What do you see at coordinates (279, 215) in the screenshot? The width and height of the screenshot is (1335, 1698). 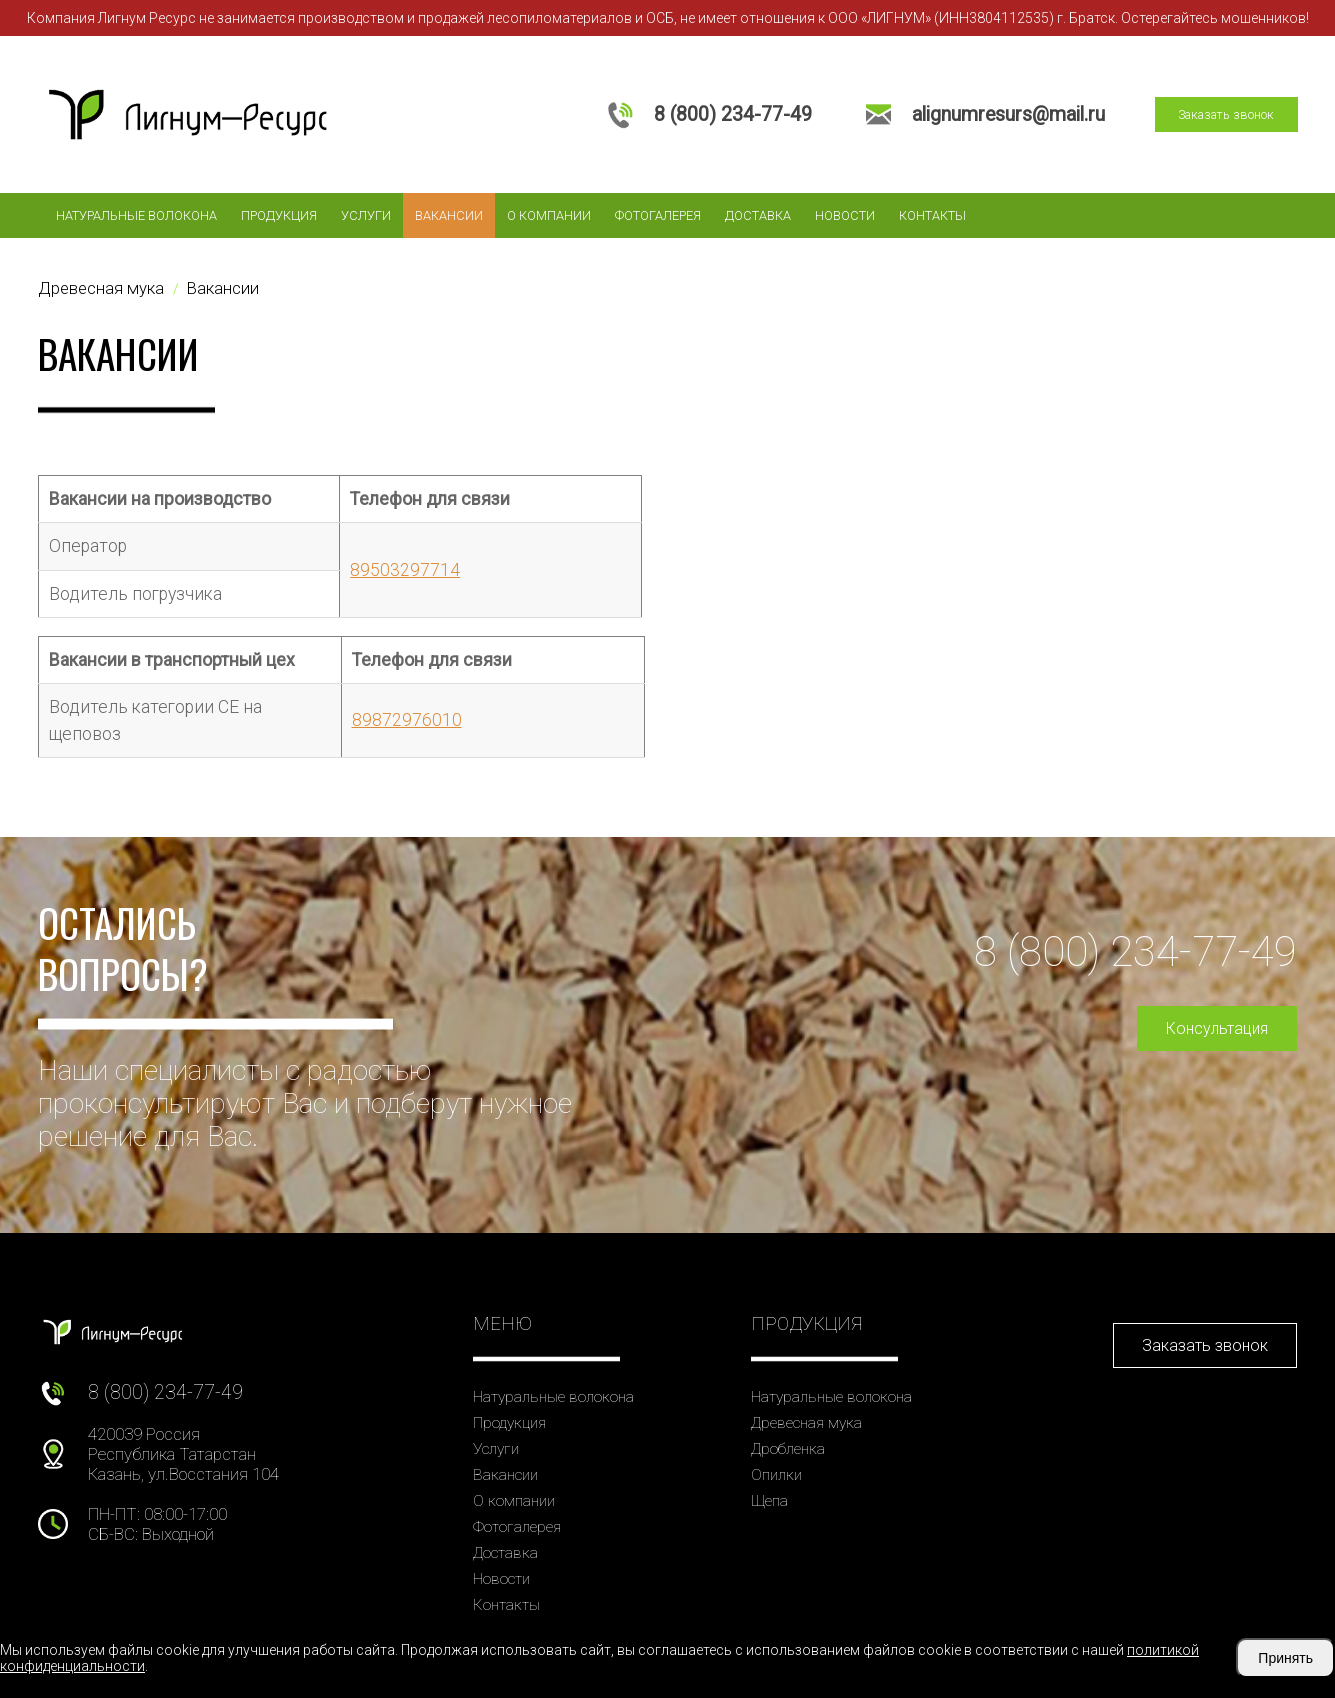 I see `Продукция` at bounding box center [279, 215].